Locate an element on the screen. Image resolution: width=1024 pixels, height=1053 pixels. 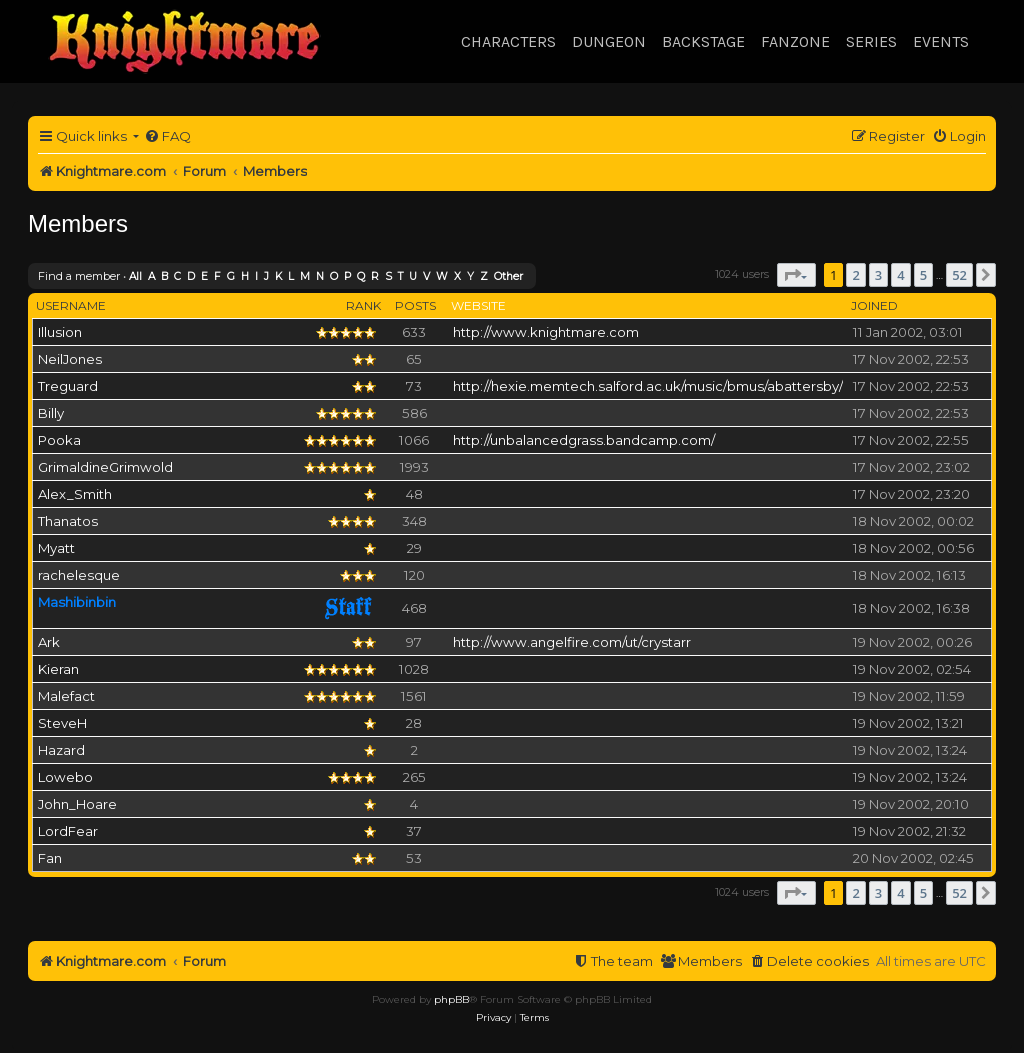
Treguard is located at coordinates (68, 386).